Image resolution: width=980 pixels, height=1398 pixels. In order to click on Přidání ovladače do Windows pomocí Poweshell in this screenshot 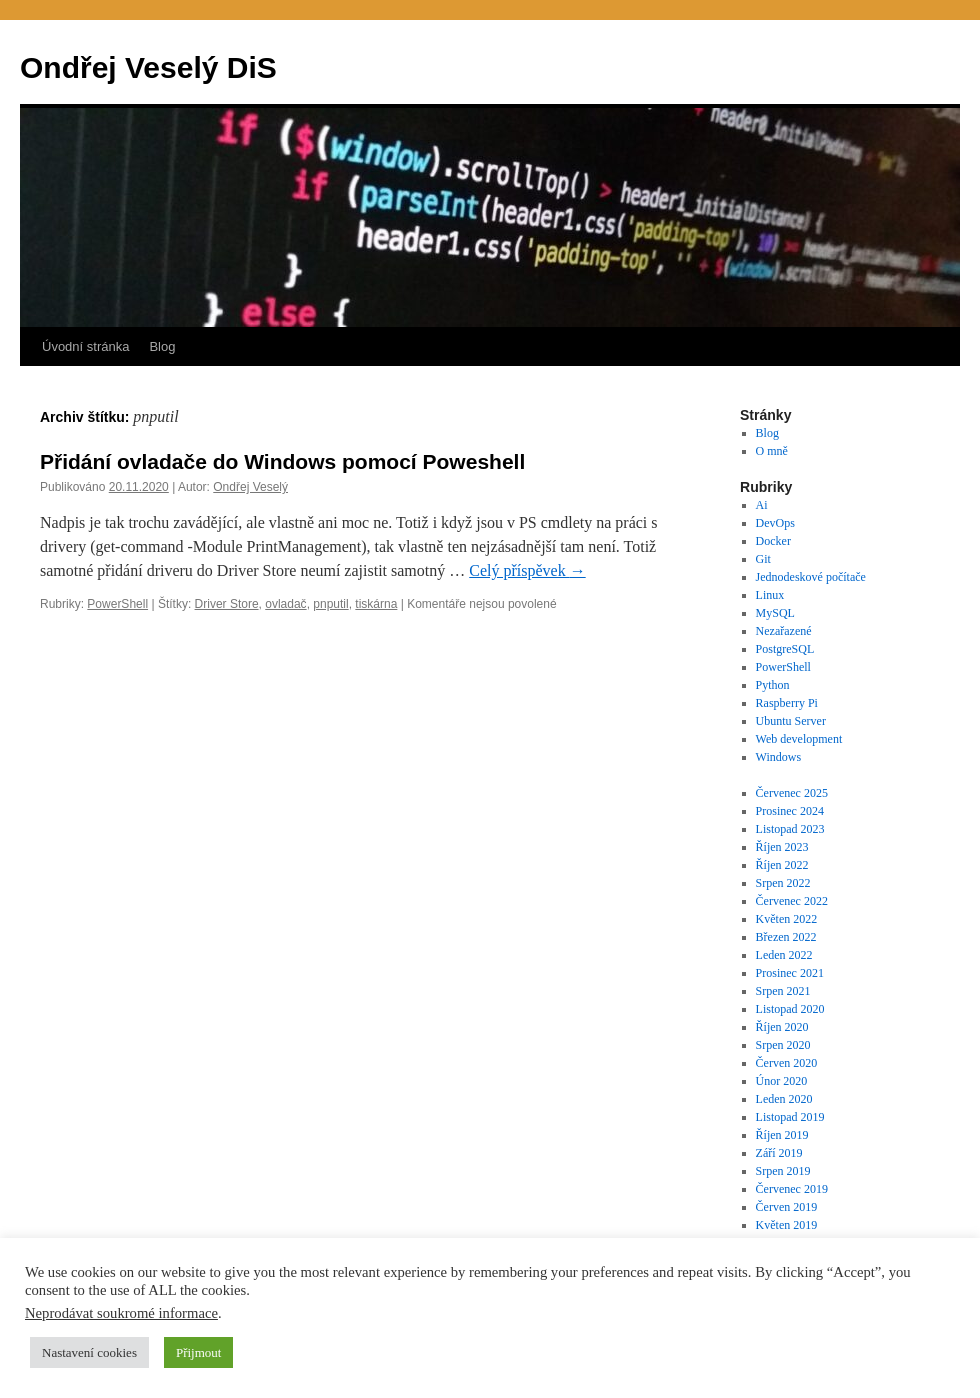, I will do `click(282, 461)`.